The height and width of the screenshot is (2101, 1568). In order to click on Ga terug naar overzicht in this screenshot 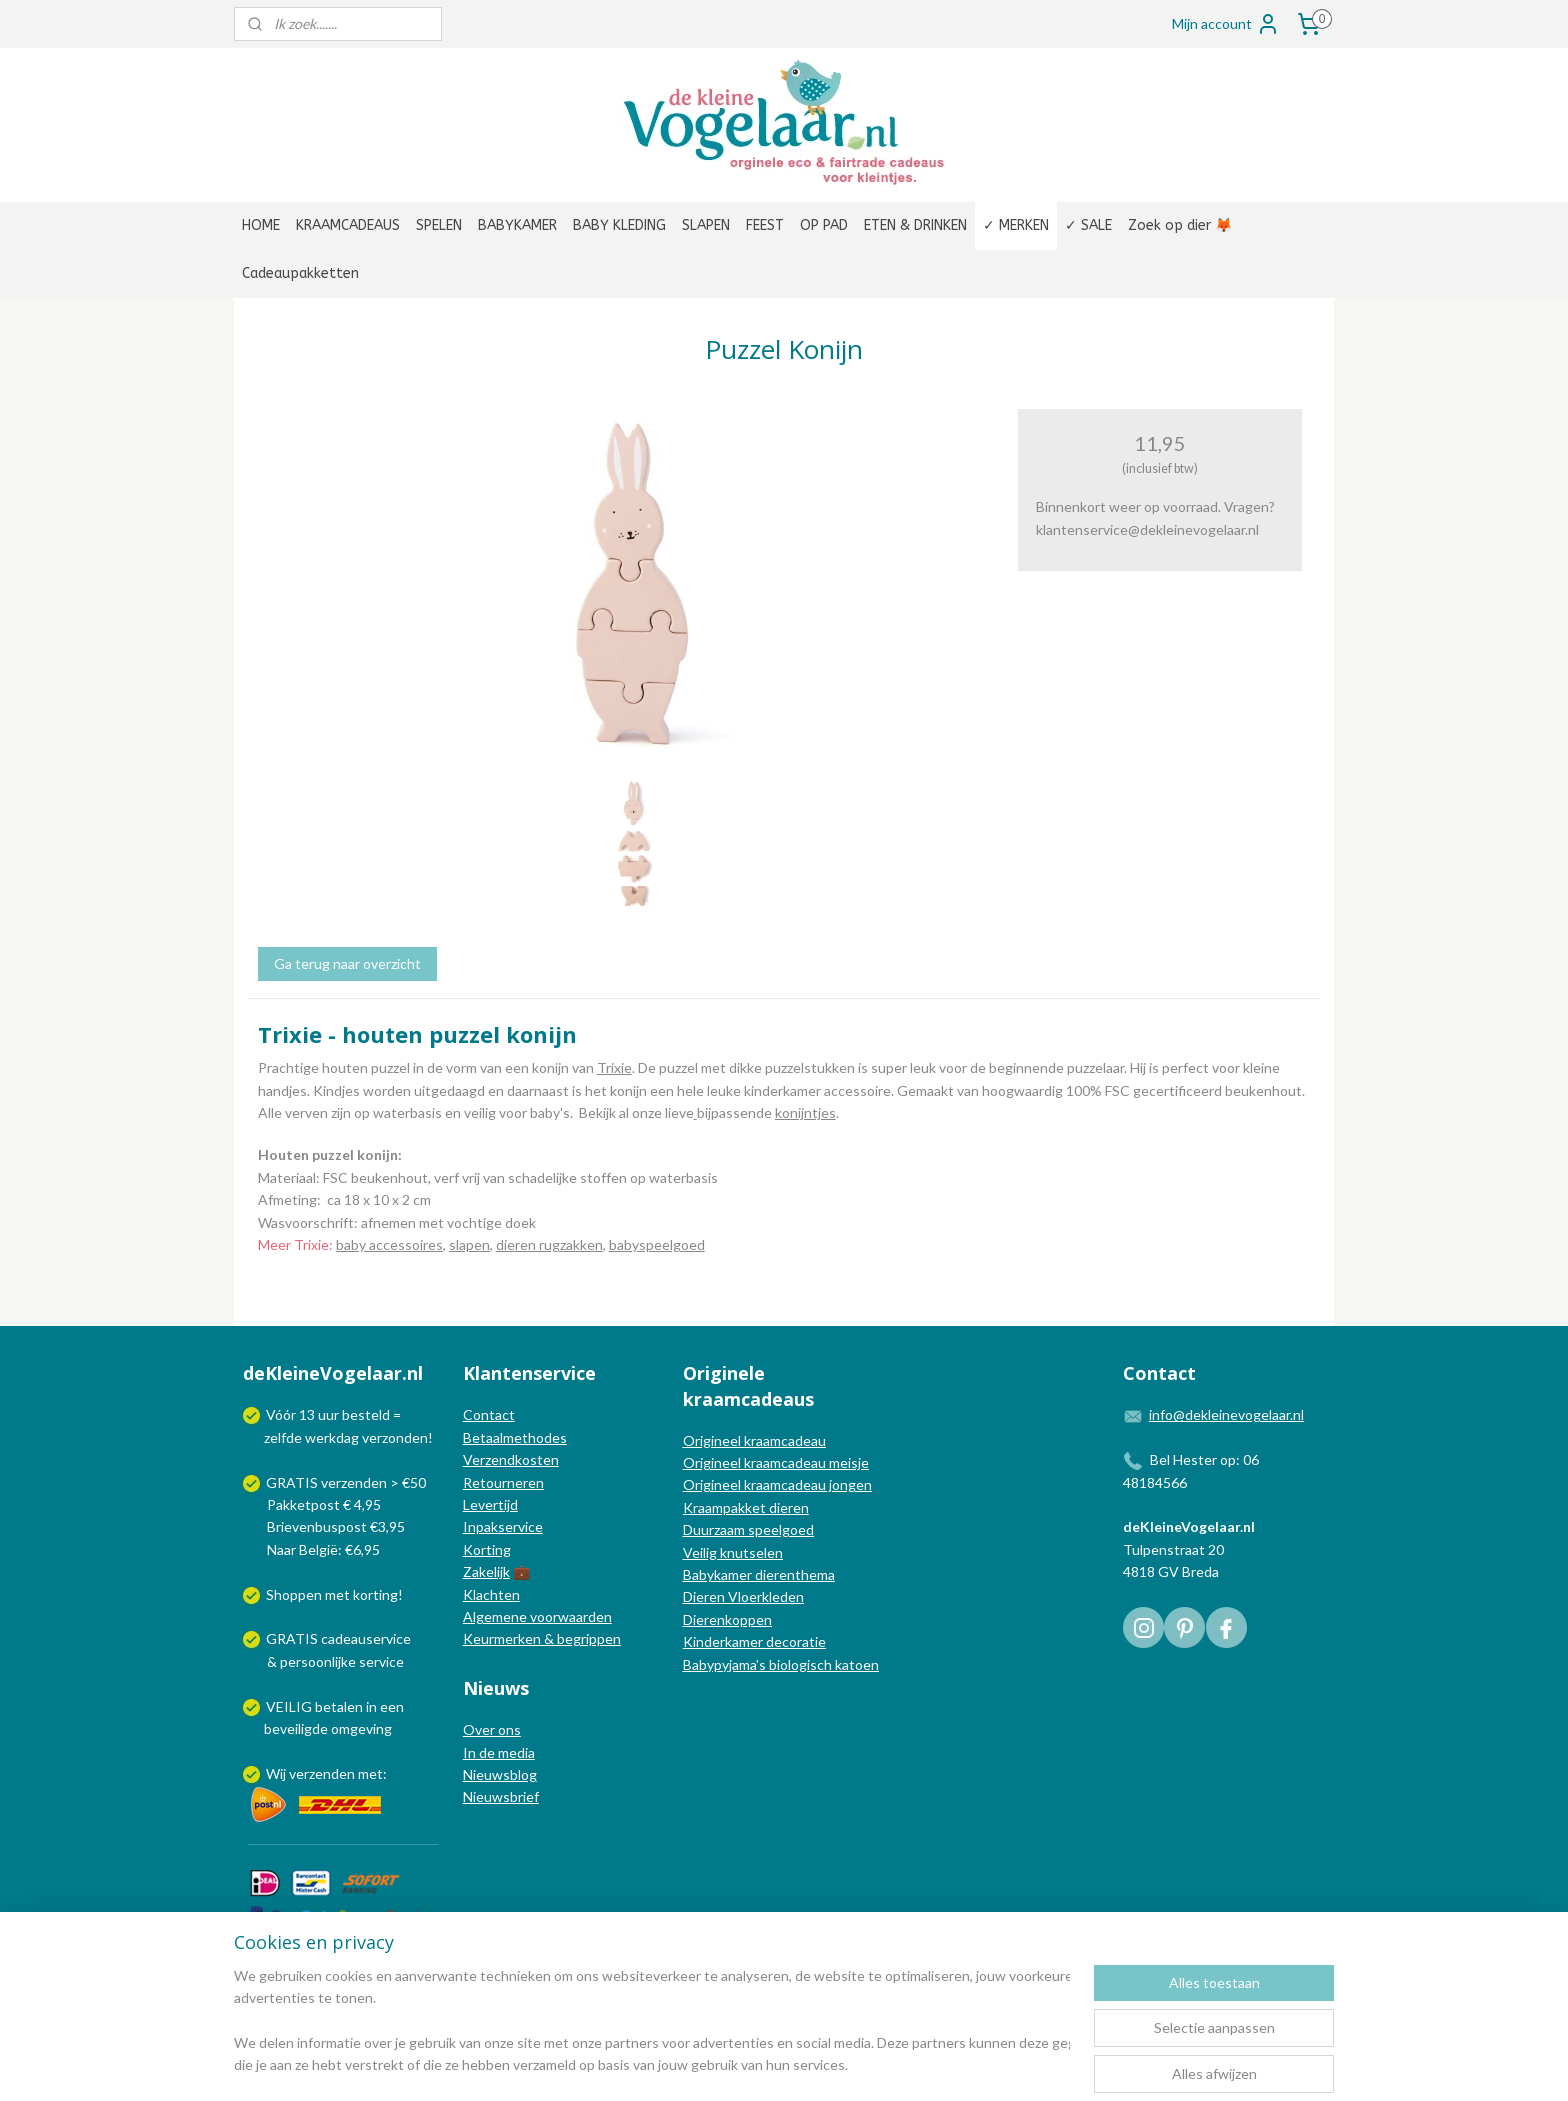, I will do `click(347, 963)`.